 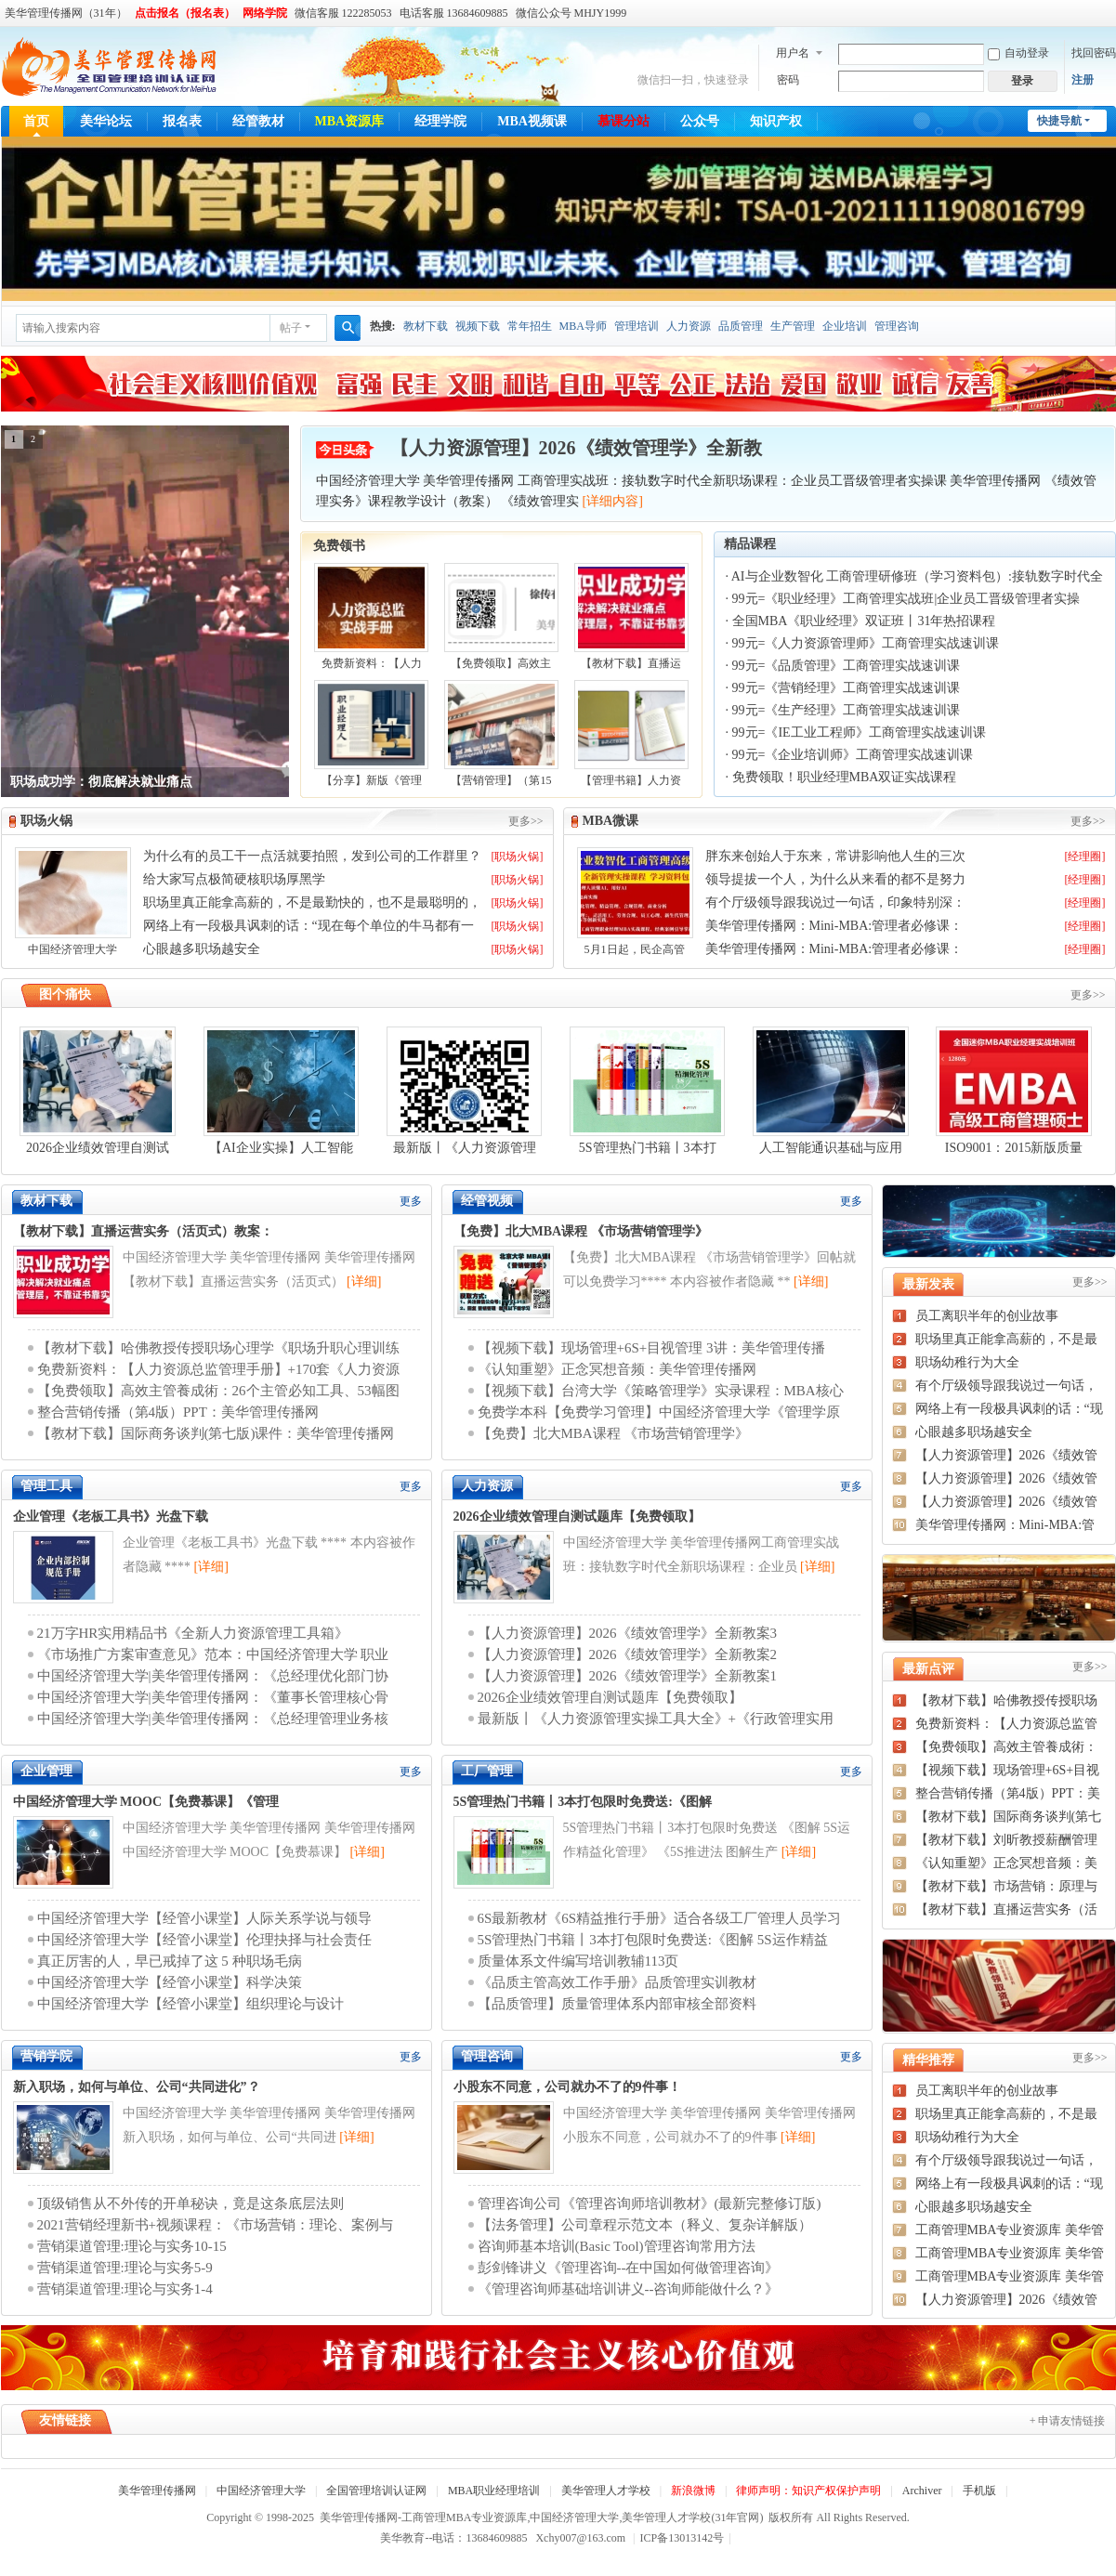 I want to click on 领导提拔一个人，为什么从来看的都不是努力, so click(x=835, y=879).